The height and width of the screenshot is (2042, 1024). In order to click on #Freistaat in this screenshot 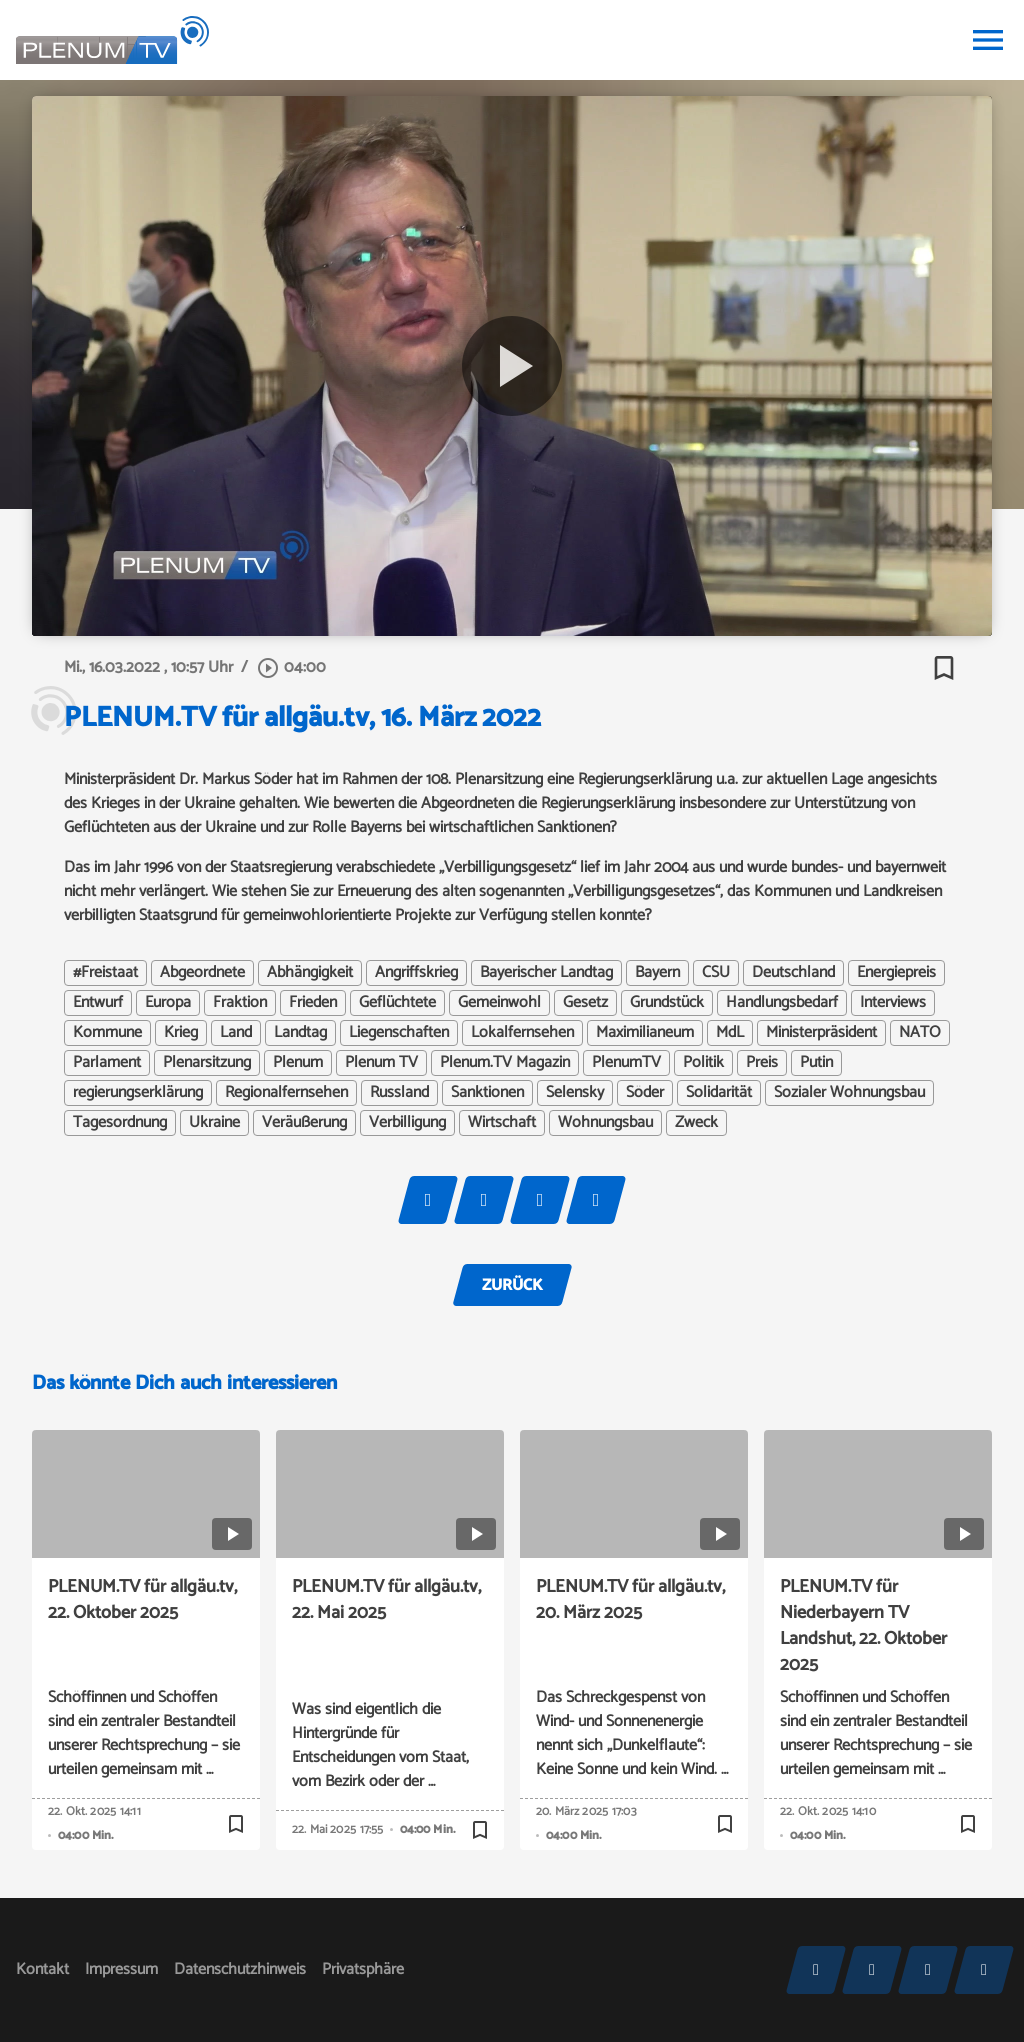, I will do `click(105, 973)`.